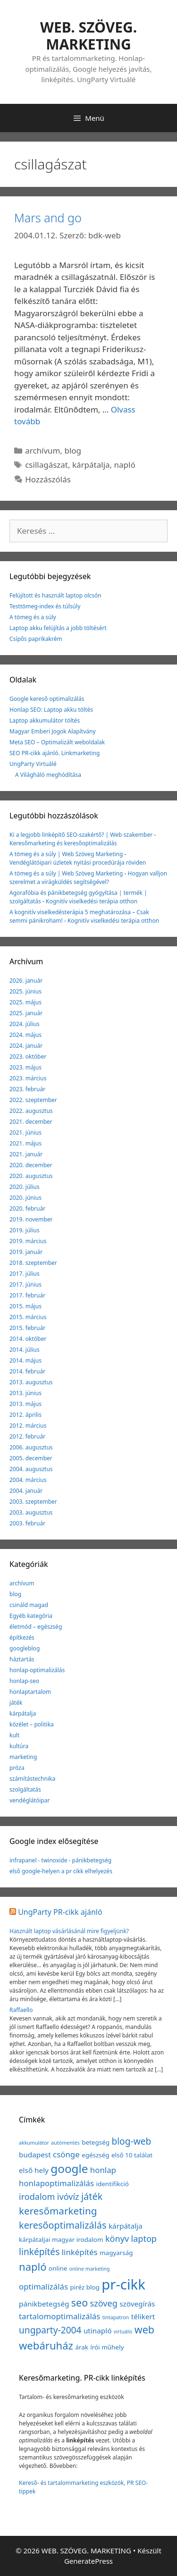 This screenshot has width=177, height=2576. What do you see at coordinates (28, 1605) in the screenshot?
I see `csináld magad` at bounding box center [28, 1605].